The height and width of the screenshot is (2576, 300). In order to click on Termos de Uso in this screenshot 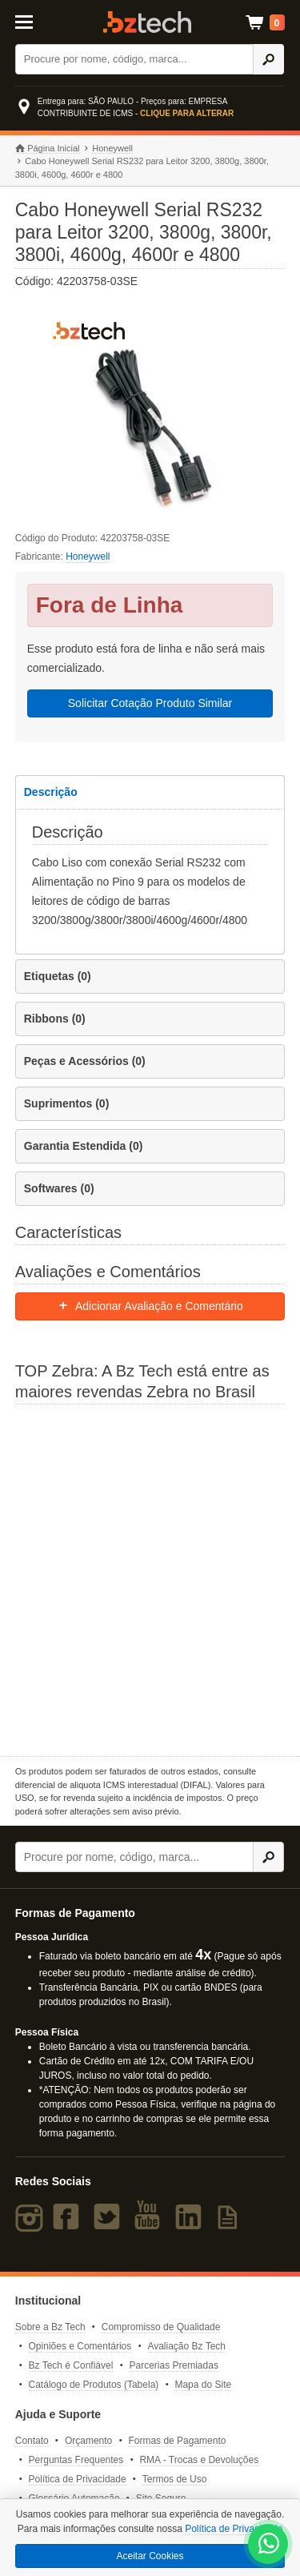, I will do `click(174, 2479)`.